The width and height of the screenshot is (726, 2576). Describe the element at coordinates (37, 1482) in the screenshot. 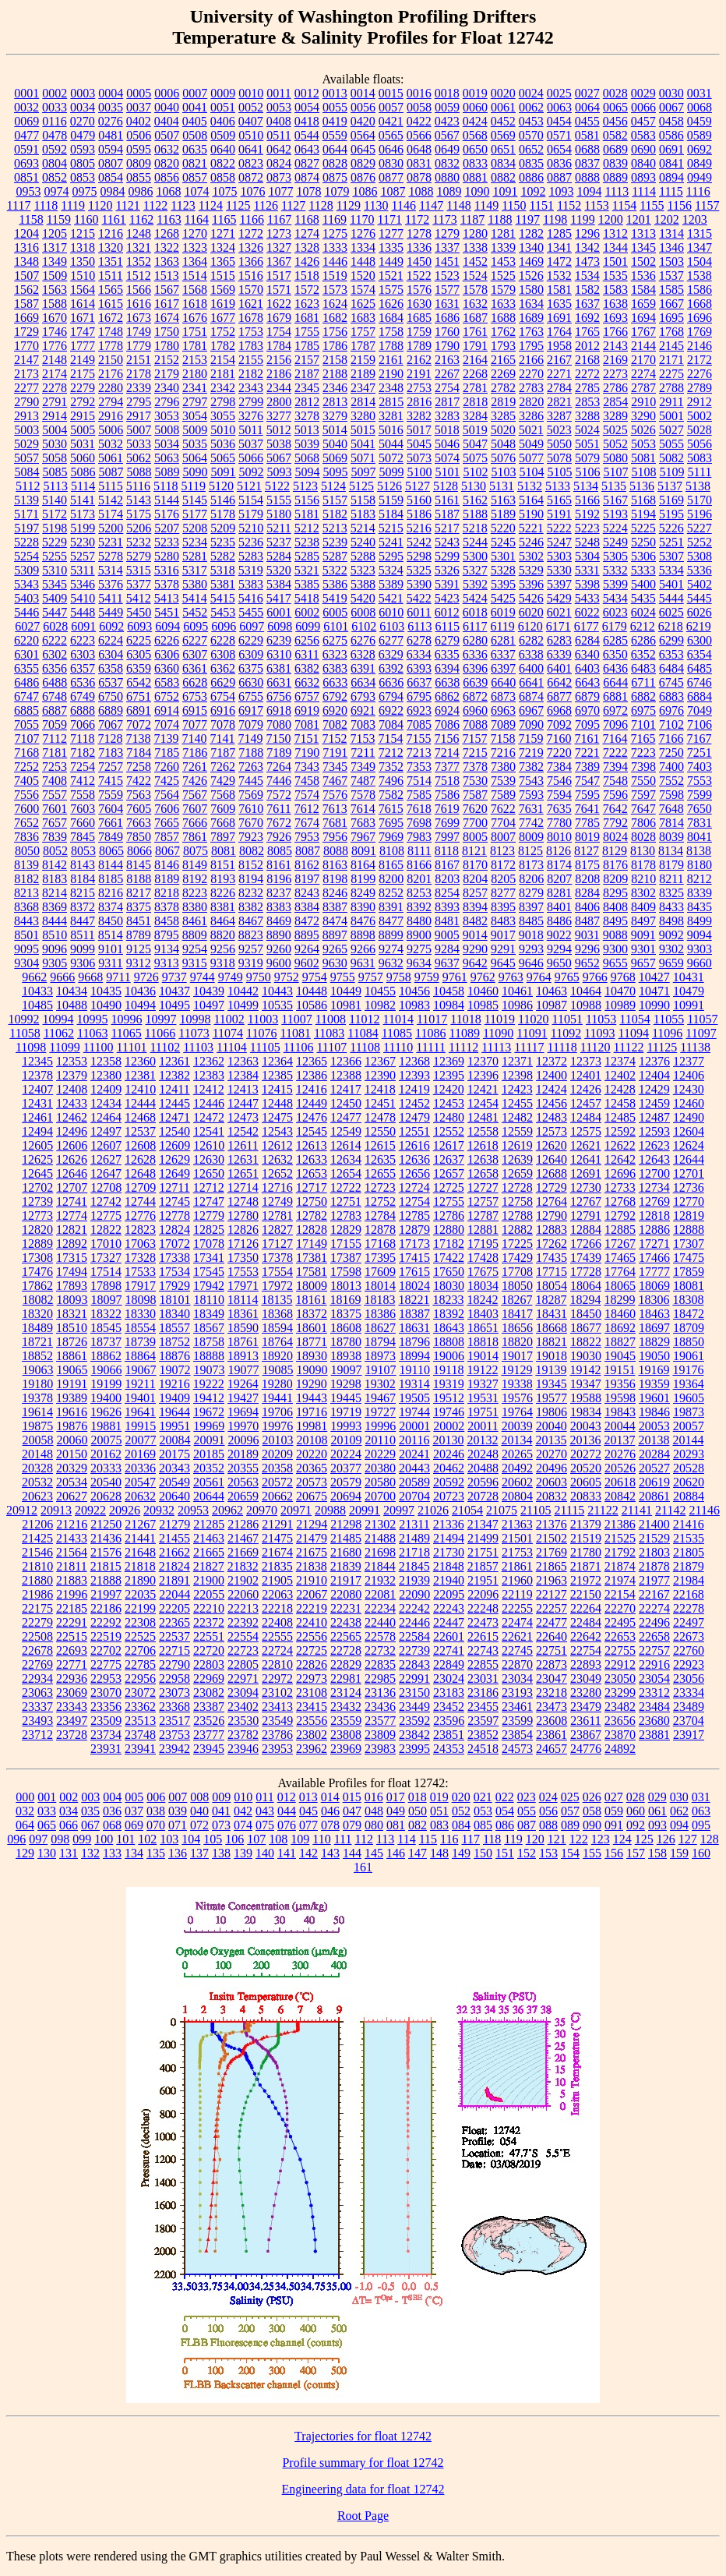

I see `20532` at that location.